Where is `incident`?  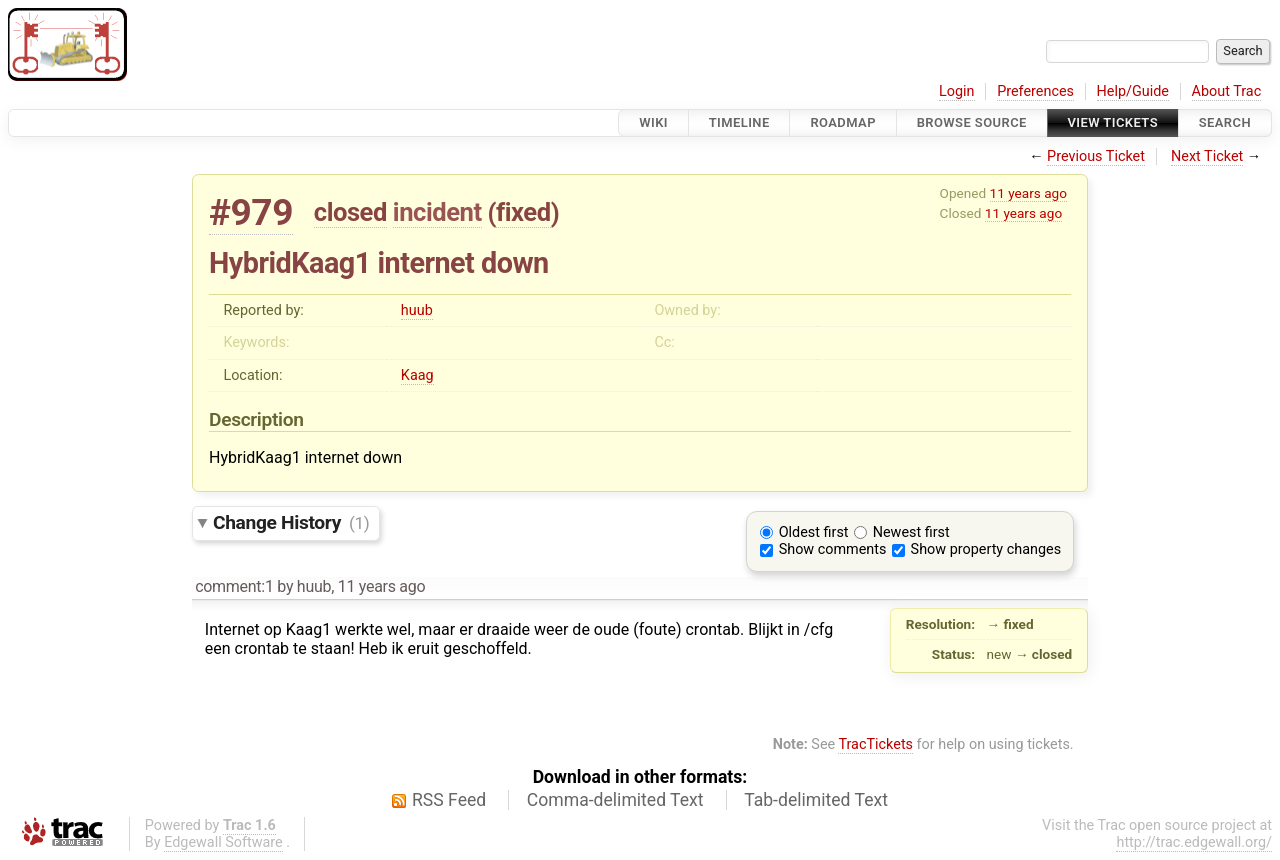
incident is located at coordinates (437, 212).